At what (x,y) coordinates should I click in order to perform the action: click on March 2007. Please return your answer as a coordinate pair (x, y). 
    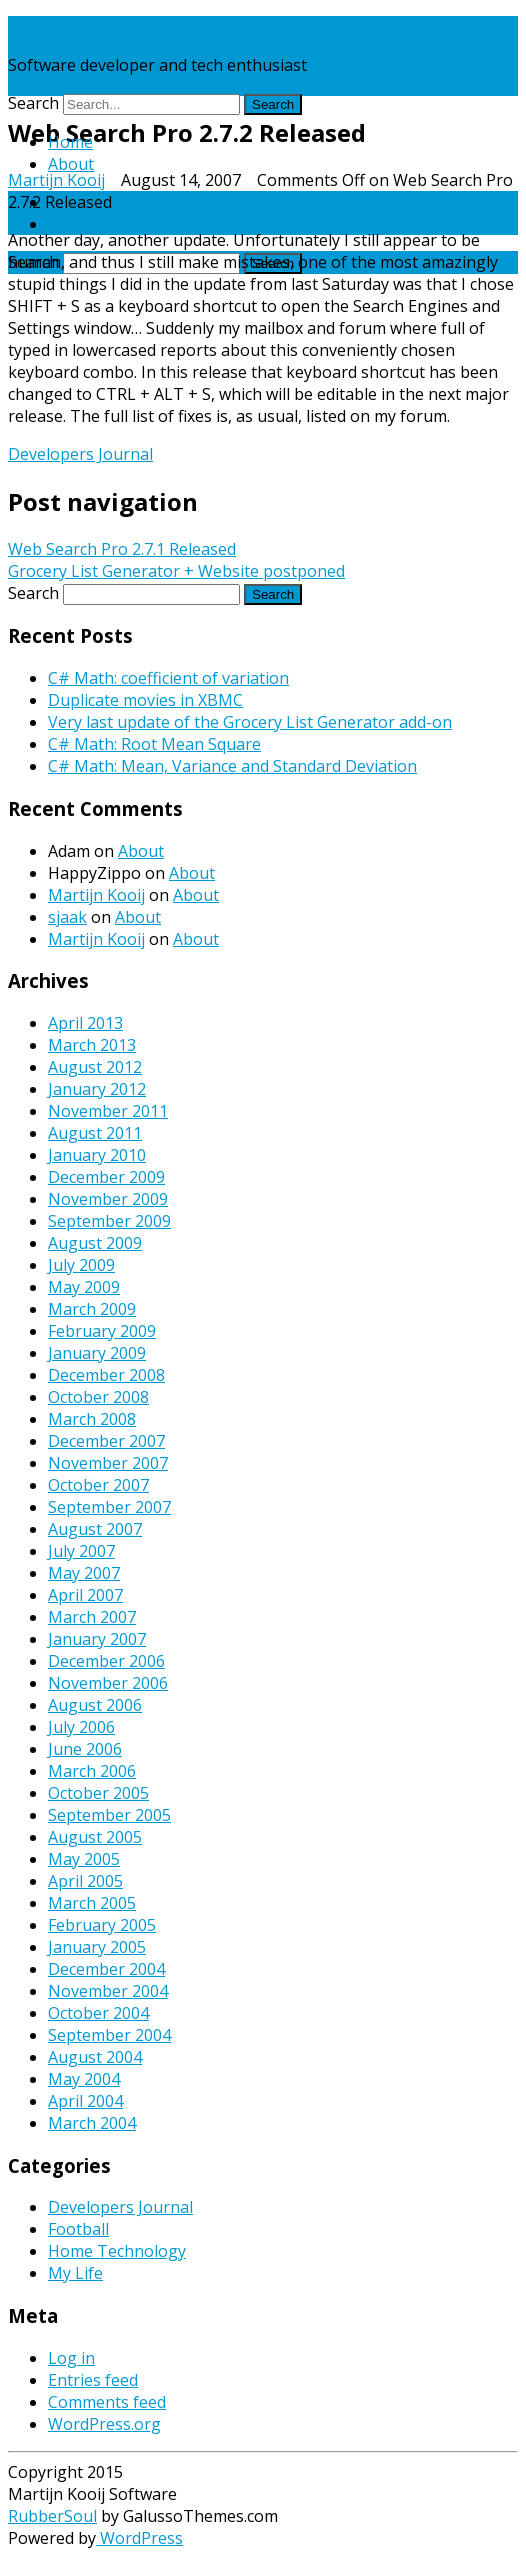
    Looking at the image, I should click on (92, 1617).